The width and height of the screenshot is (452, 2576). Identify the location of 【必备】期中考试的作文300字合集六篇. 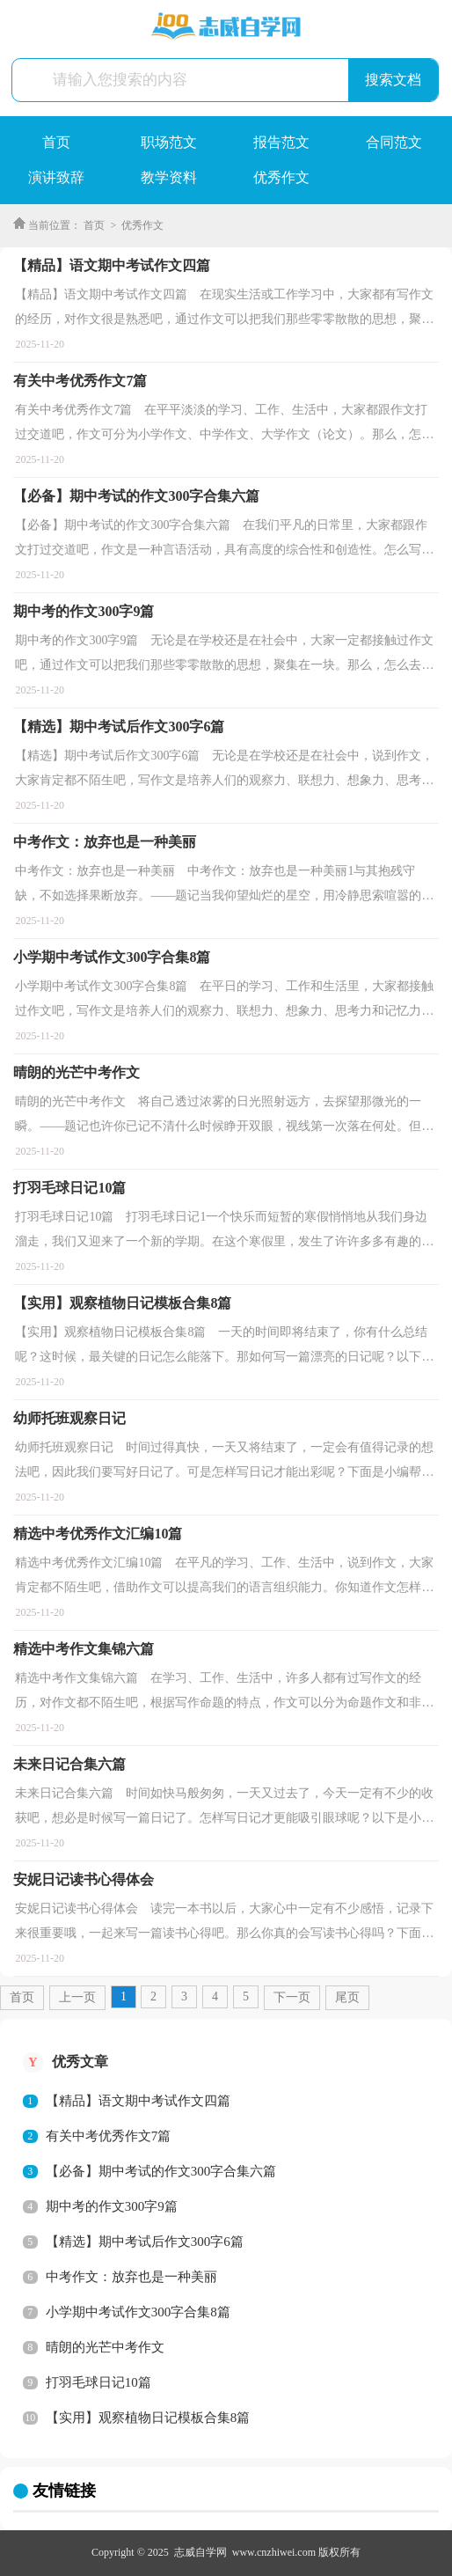
(161, 2171).